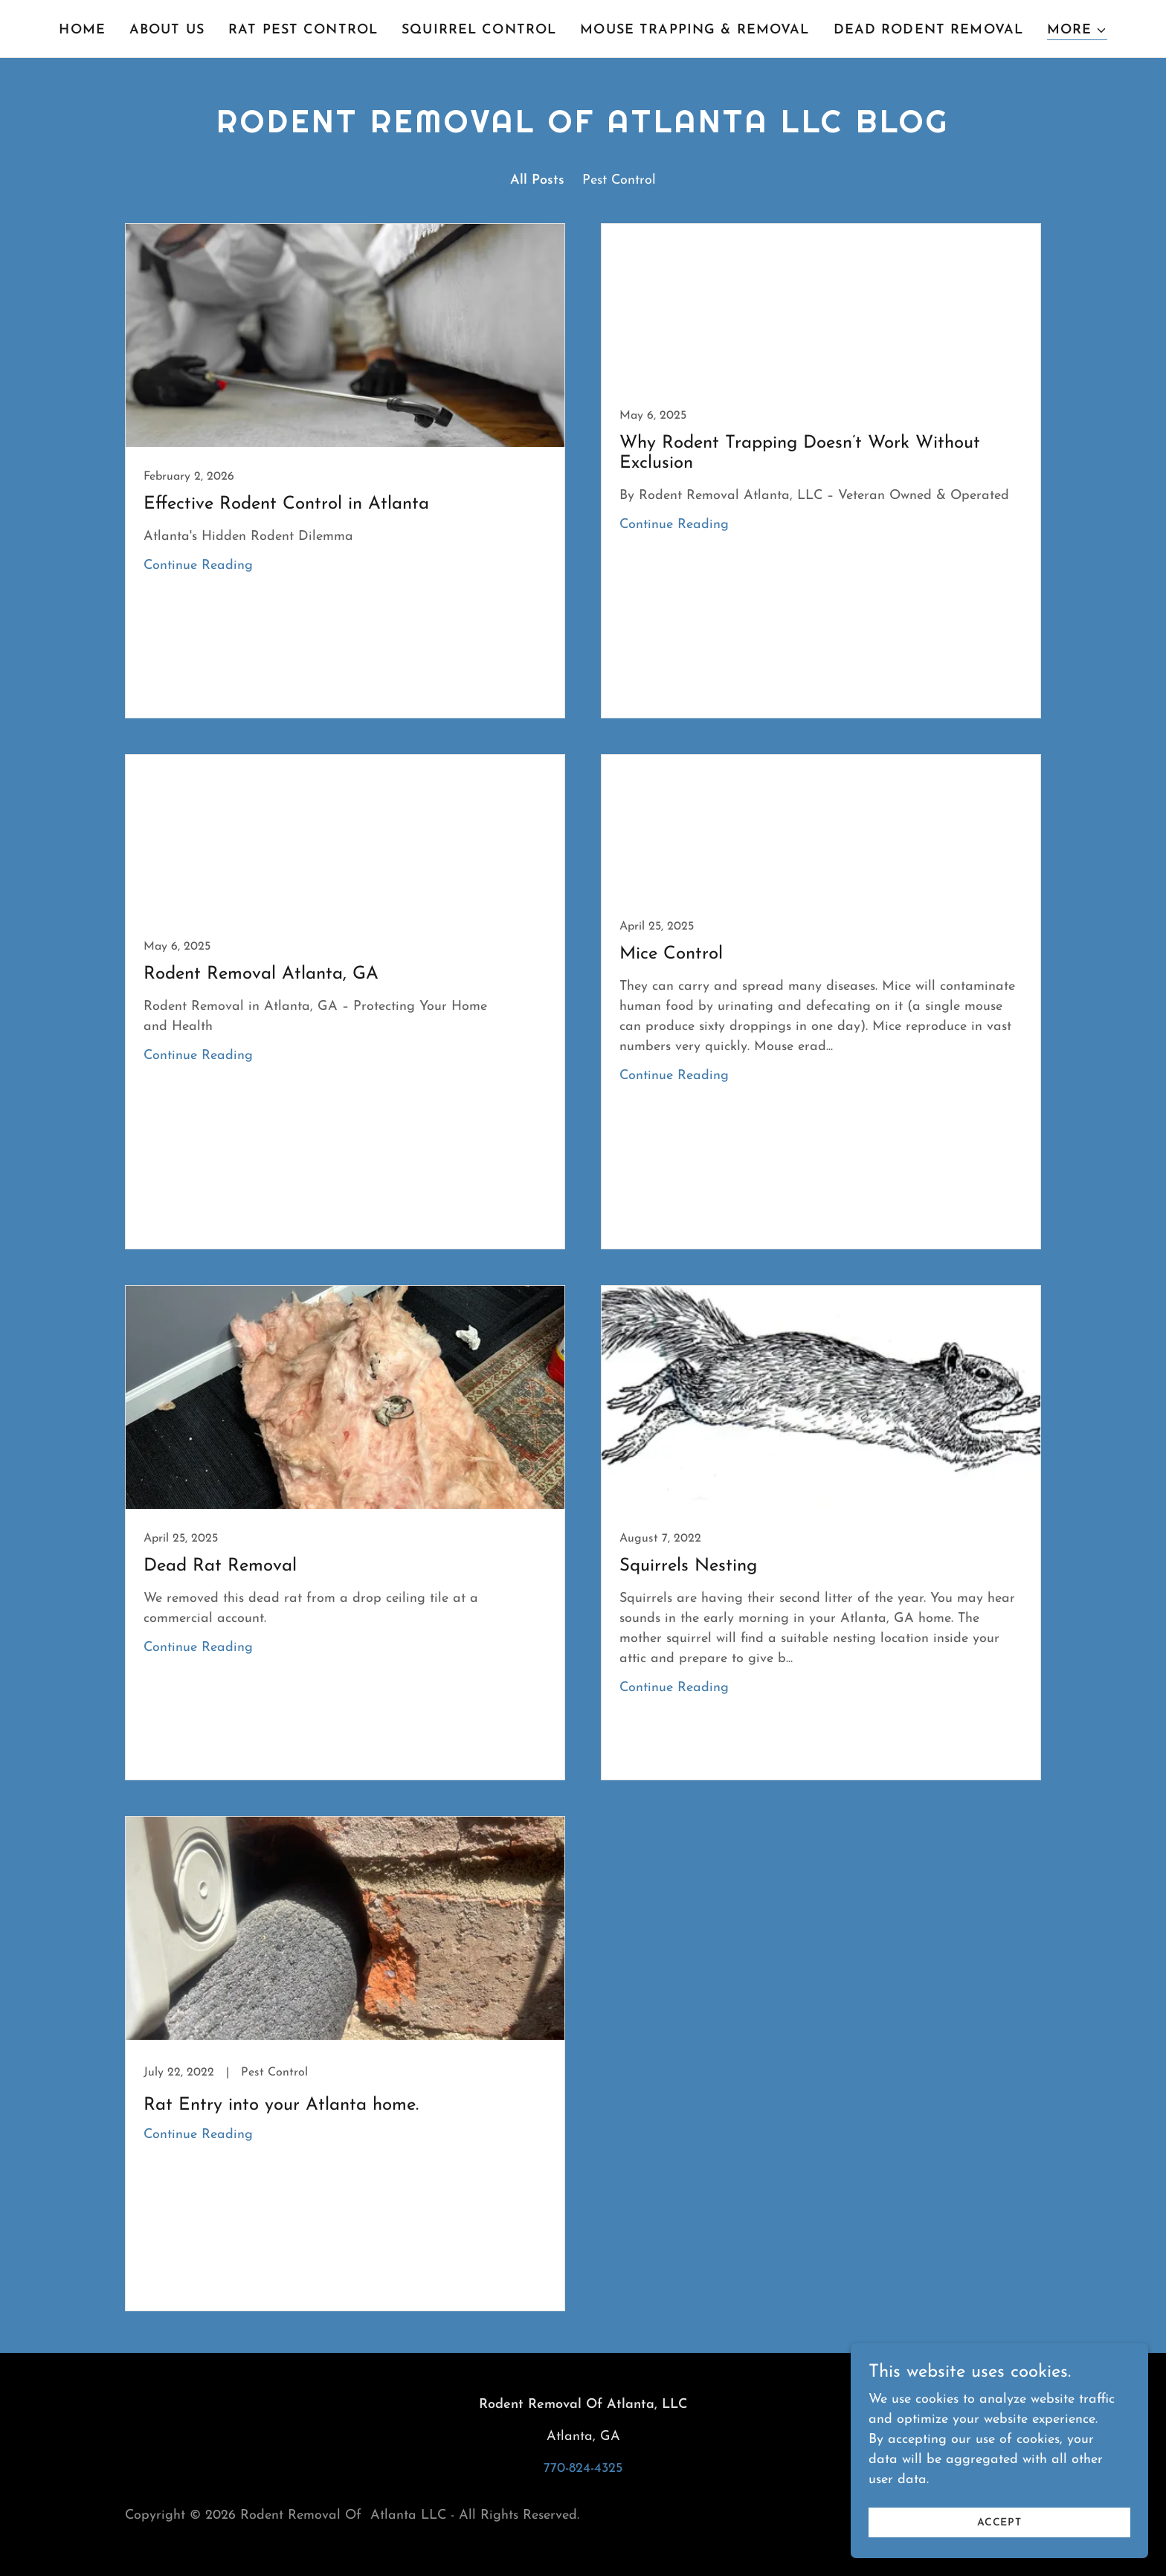 This screenshot has width=1166, height=2576. I want to click on Pest Control [link], so click(619, 180).